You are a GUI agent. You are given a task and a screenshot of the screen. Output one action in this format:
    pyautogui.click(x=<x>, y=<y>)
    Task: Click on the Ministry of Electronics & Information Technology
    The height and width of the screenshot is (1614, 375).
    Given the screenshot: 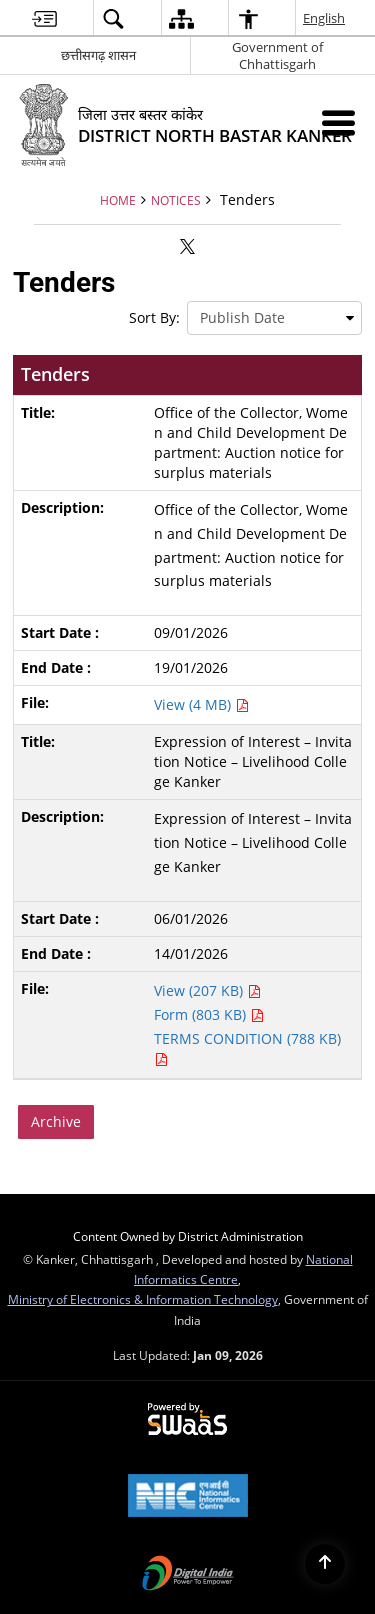 What is the action you would take?
    pyautogui.click(x=143, y=1299)
    